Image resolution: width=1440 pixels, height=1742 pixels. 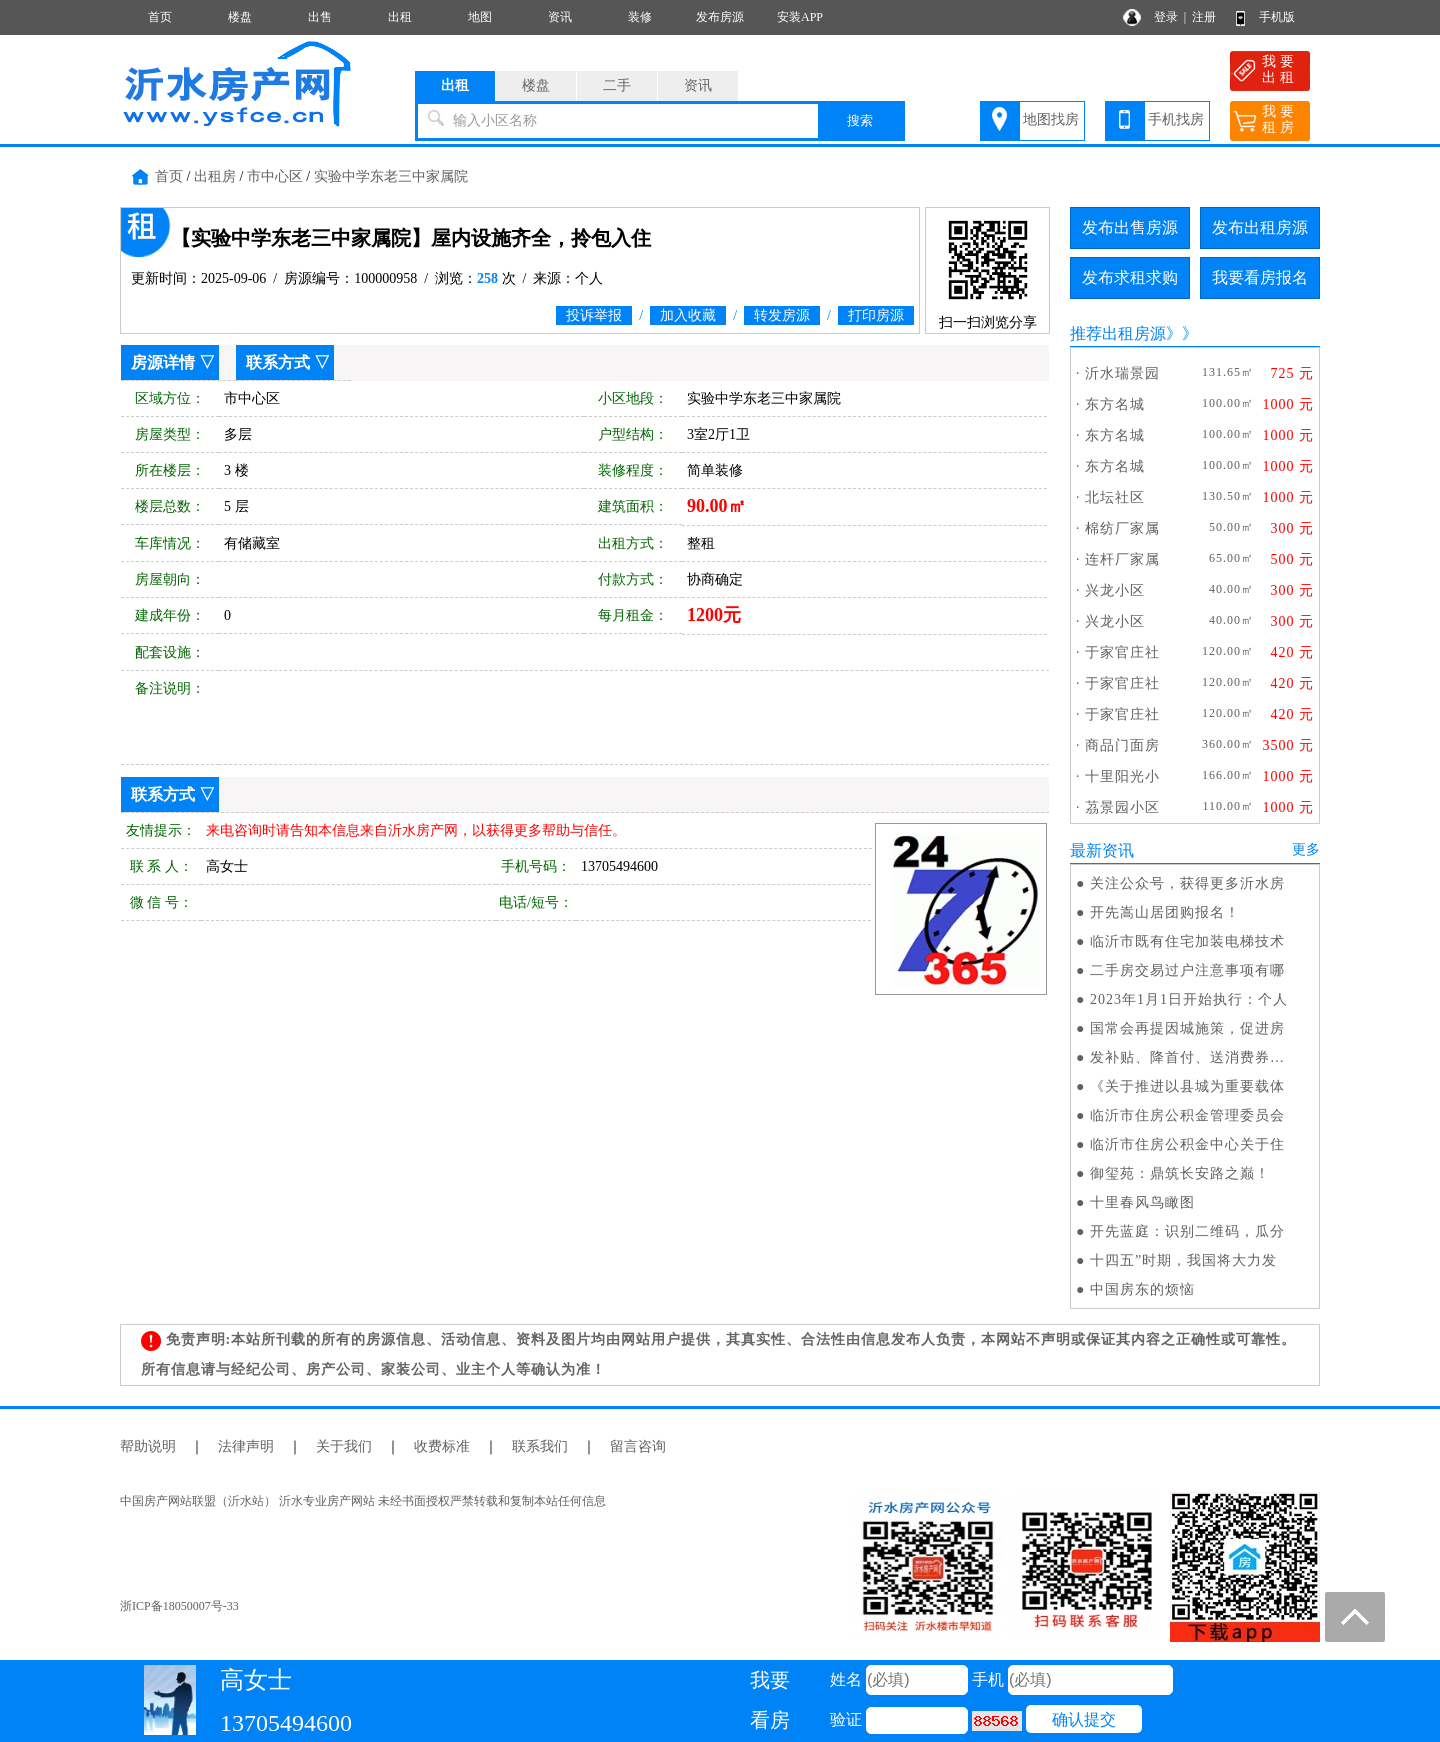 What do you see at coordinates (1166, 17) in the screenshot?
I see `登录` at bounding box center [1166, 17].